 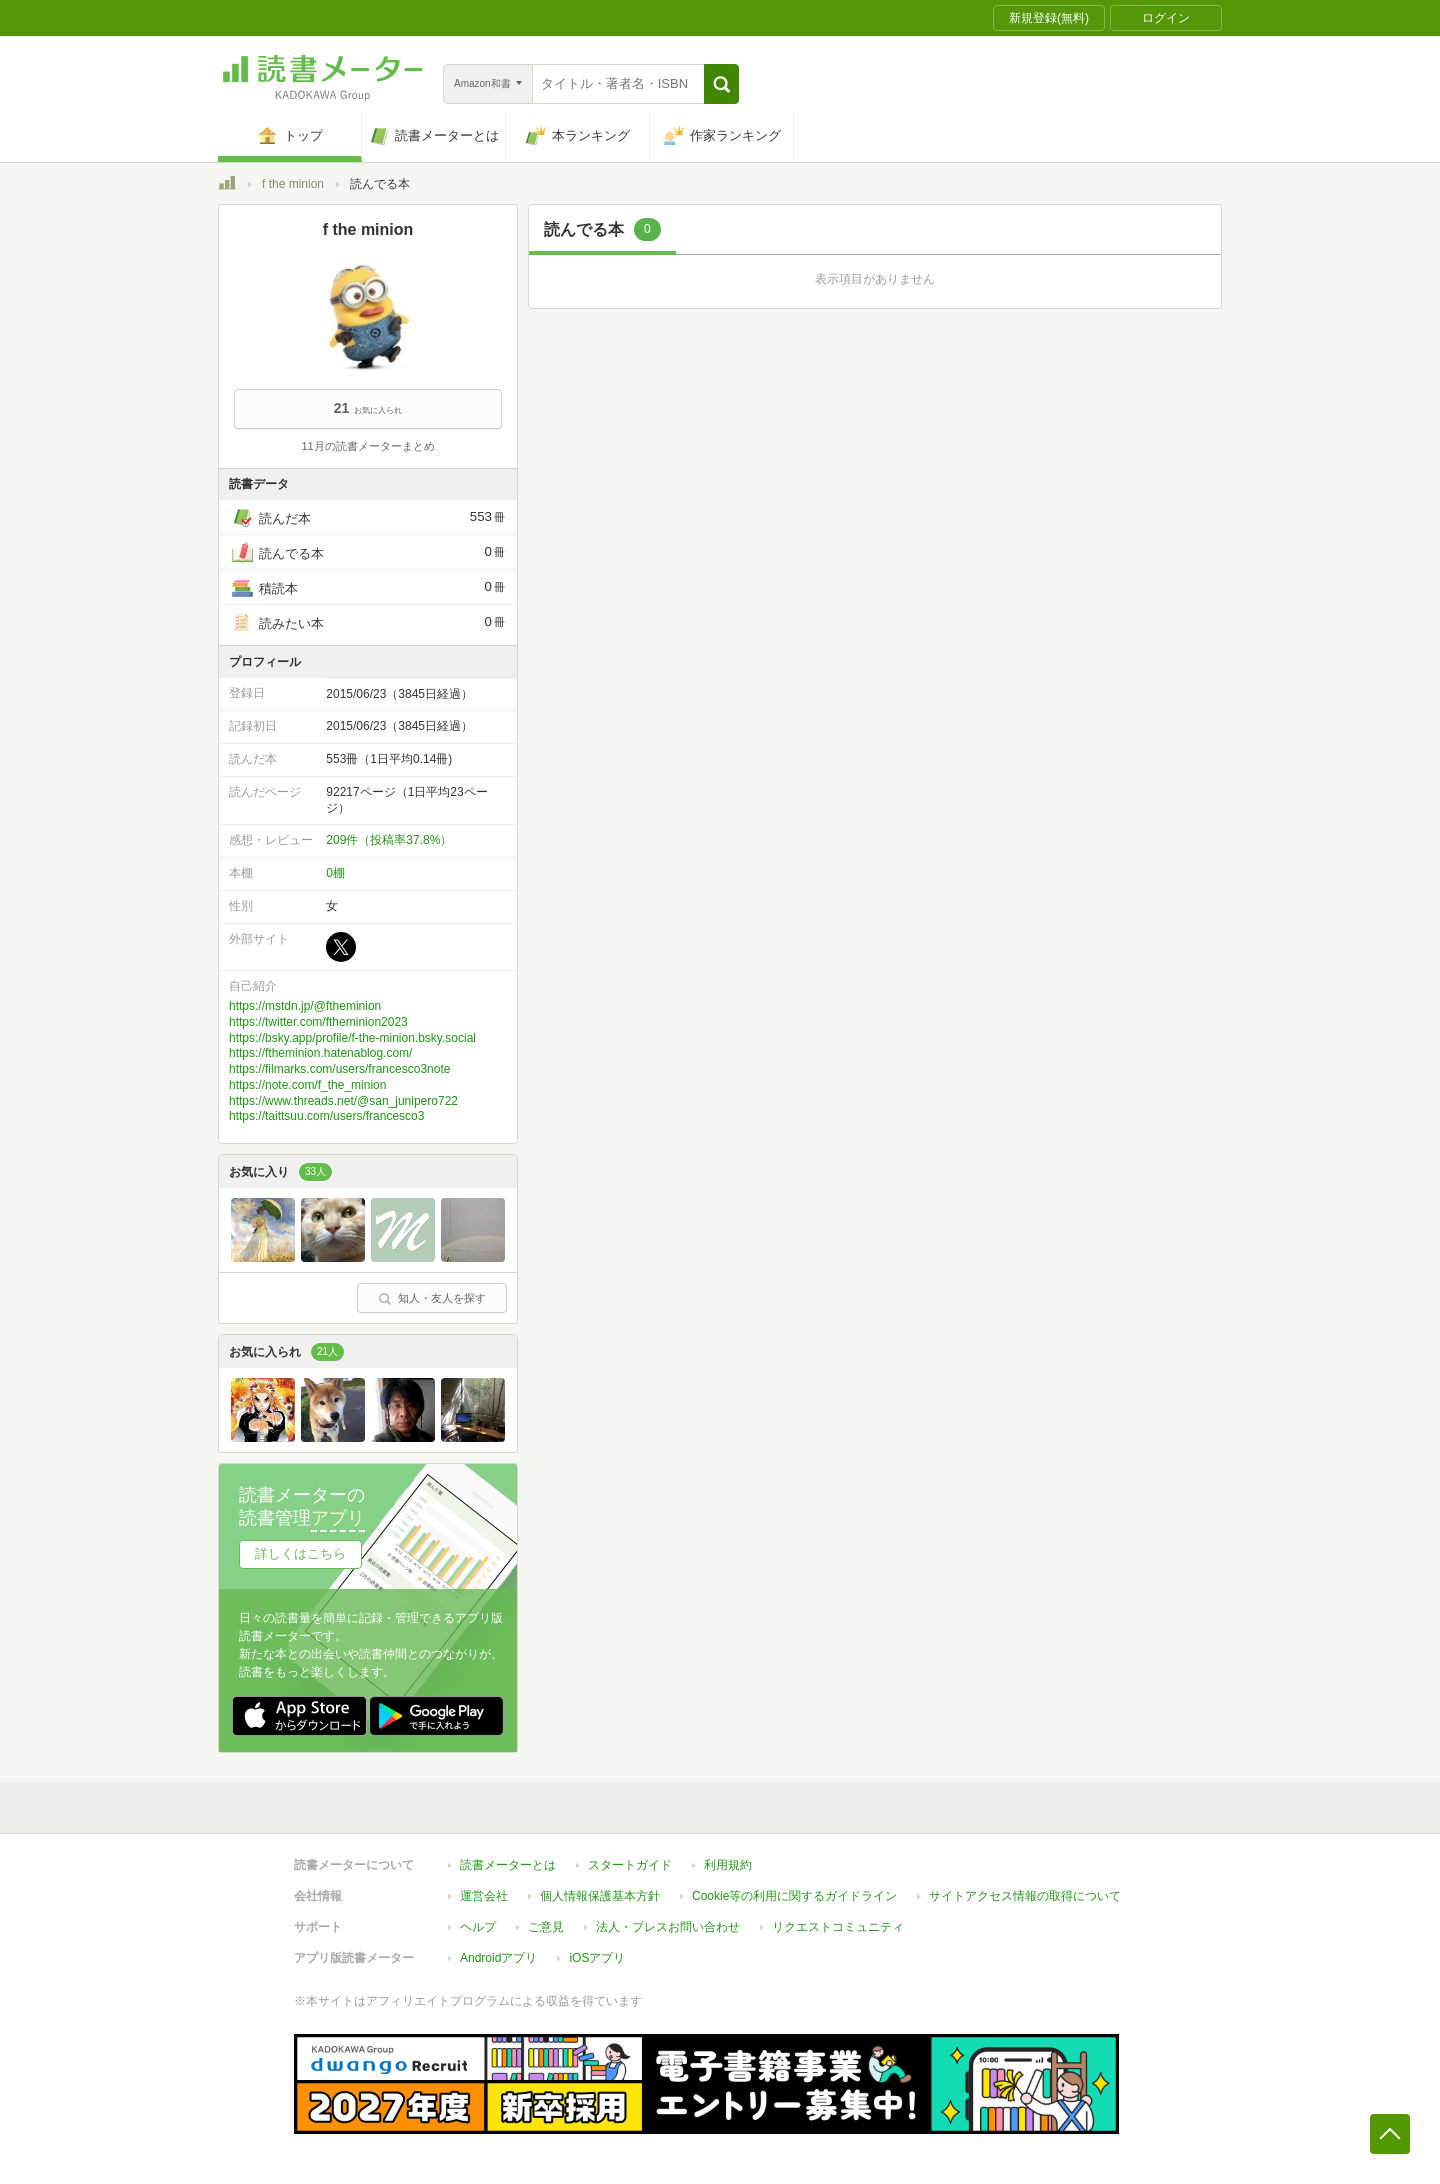 I want to click on 法人・プレスお問い合わせ, so click(x=668, y=1927).